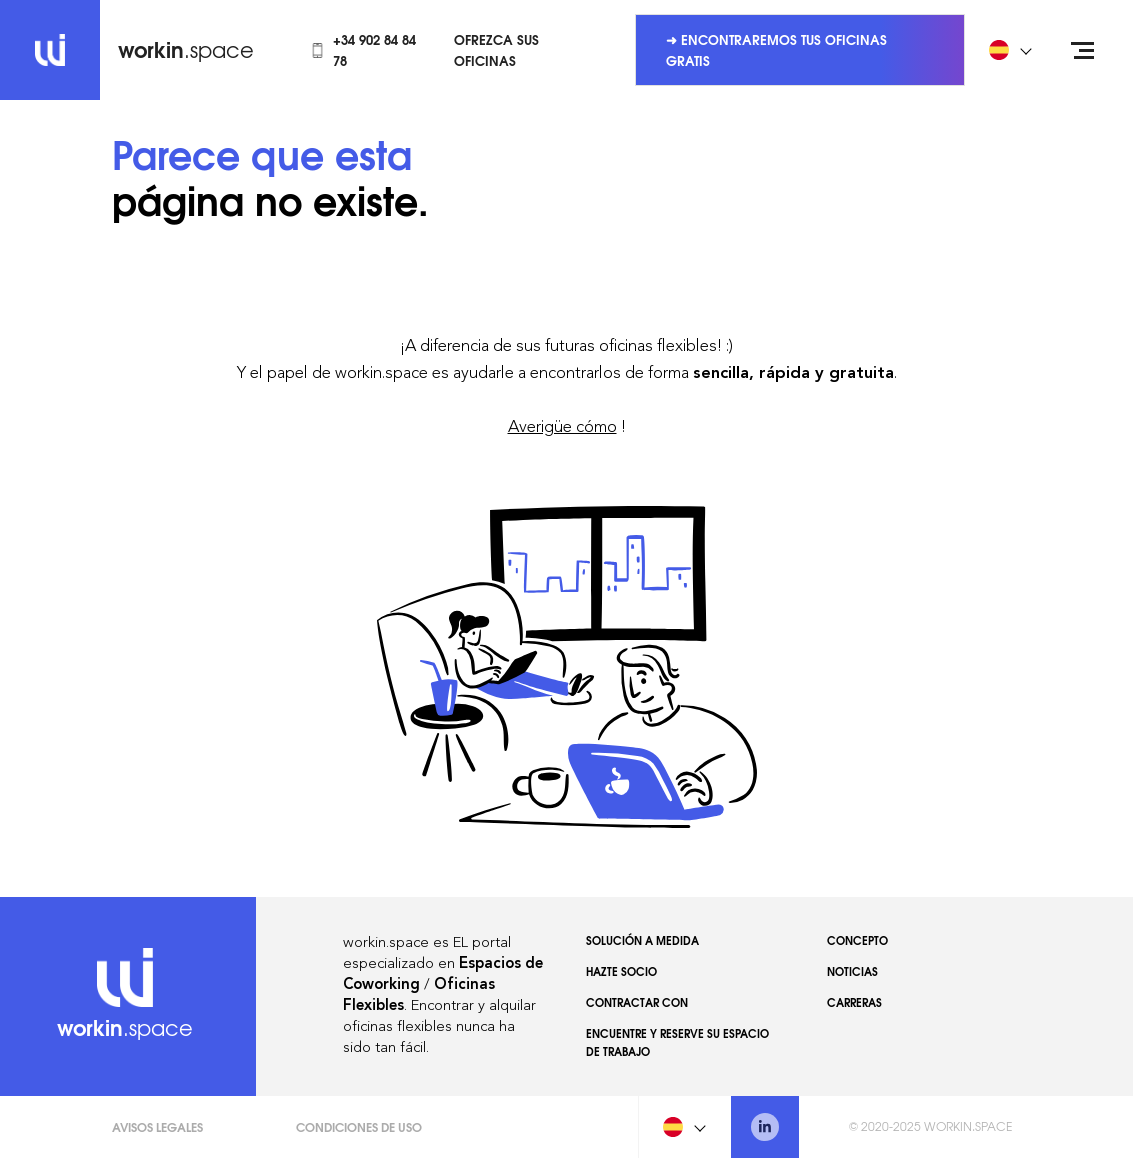 The height and width of the screenshot is (1158, 1133). I want to click on Avisos Legales, so click(157, 1126).